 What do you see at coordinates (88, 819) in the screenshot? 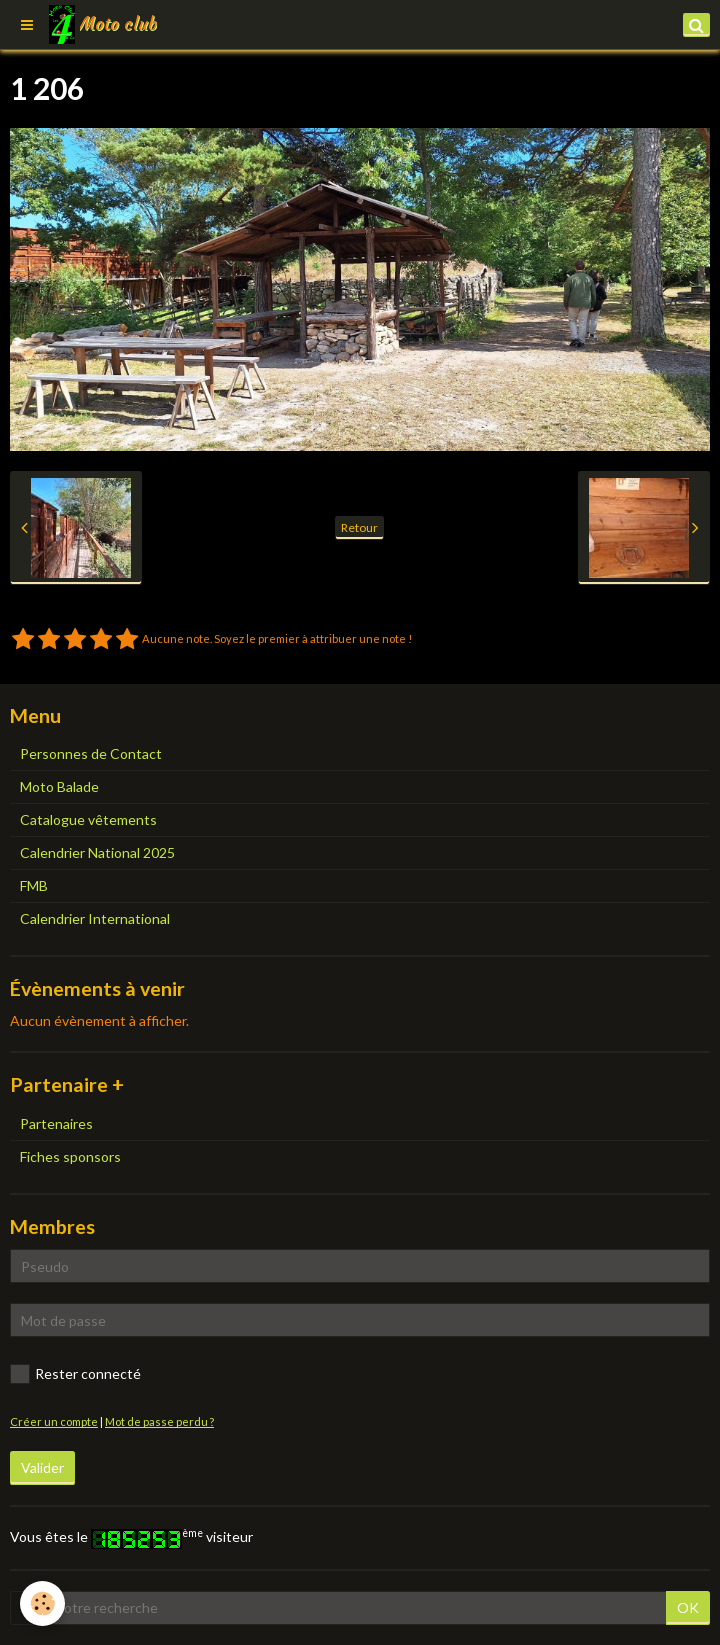
I see `Catalogue vêtements` at bounding box center [88, 819].